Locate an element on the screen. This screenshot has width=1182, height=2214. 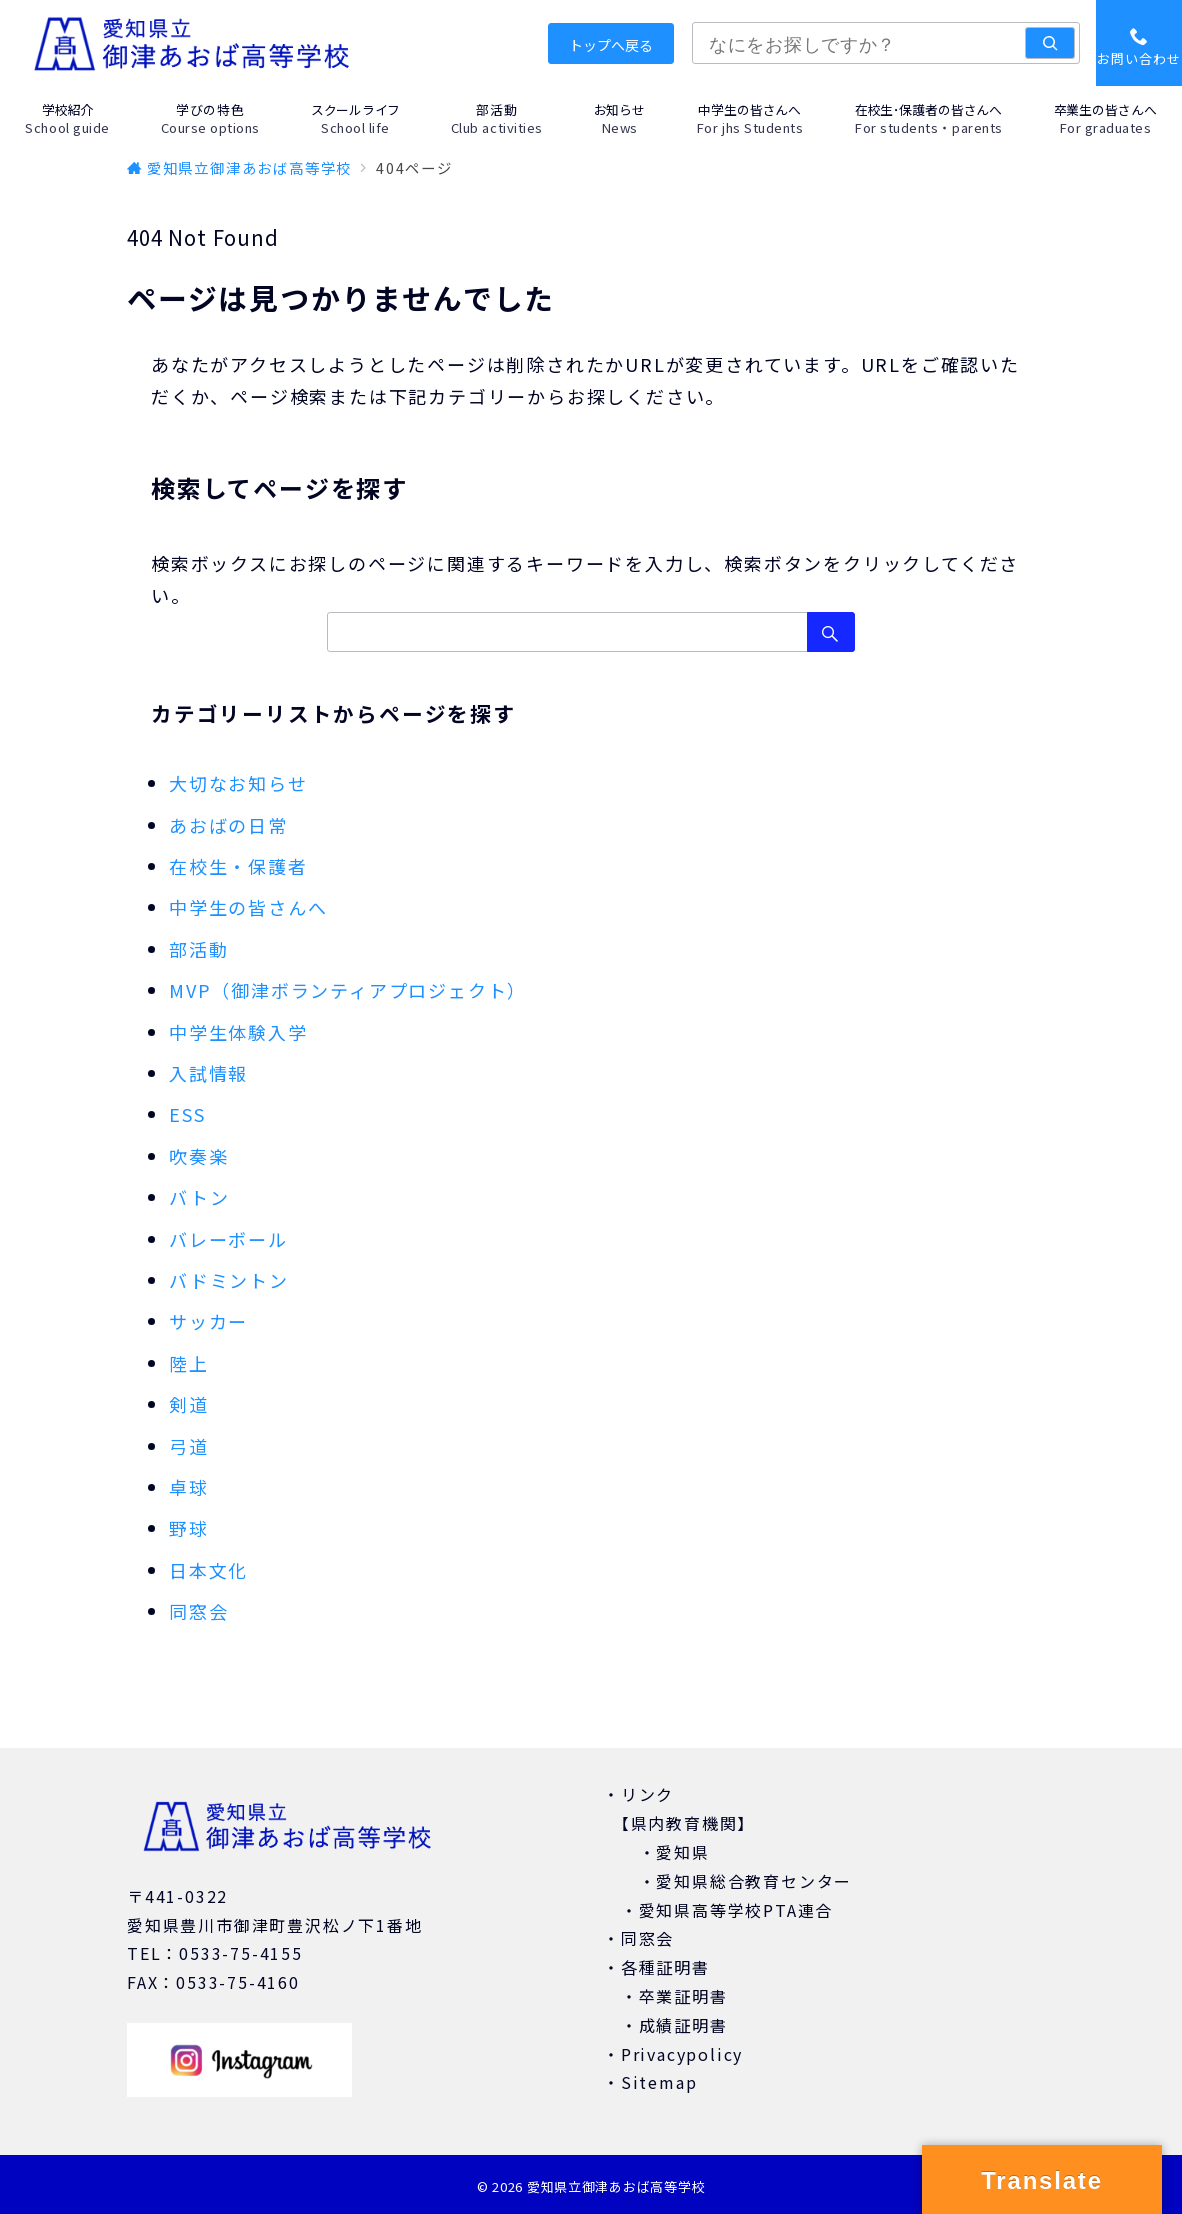
Privacypolicy is located at coordinates (682, 2054).